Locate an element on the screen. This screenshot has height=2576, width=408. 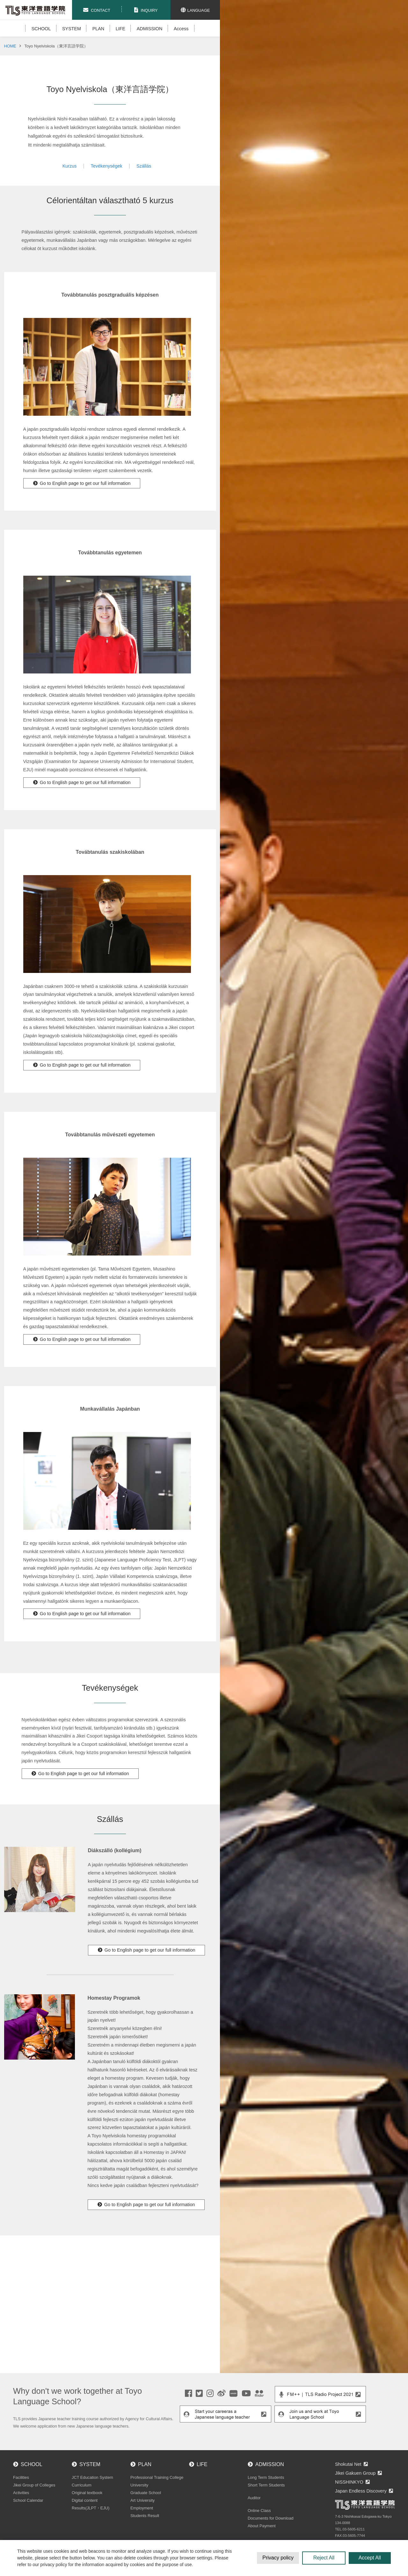
University is located at coordinates (139, 2485).